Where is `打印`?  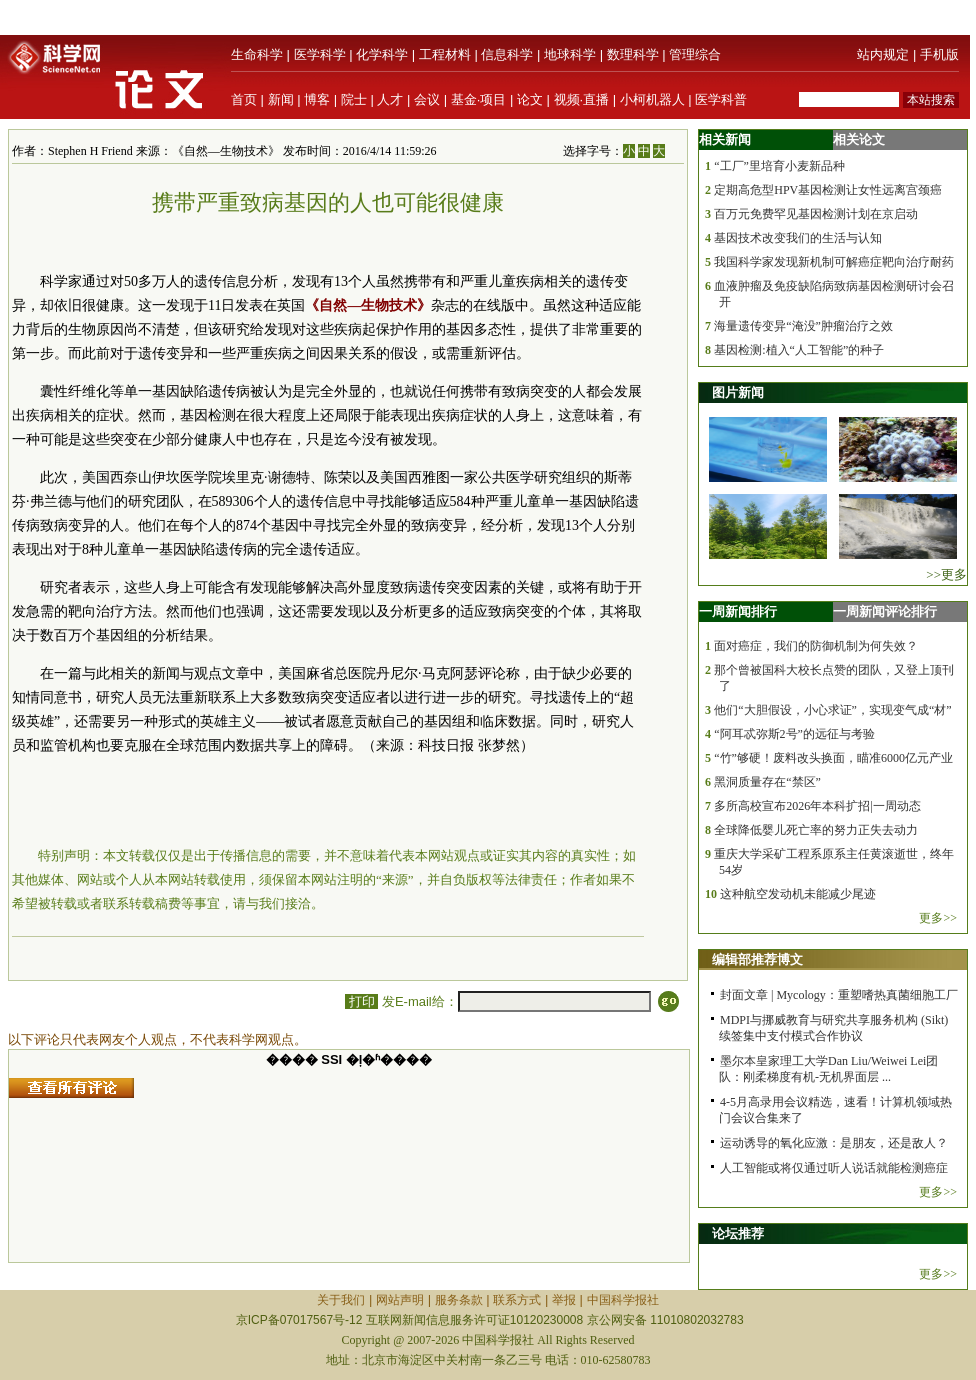 打印 is located at coordinates (361, 1001).